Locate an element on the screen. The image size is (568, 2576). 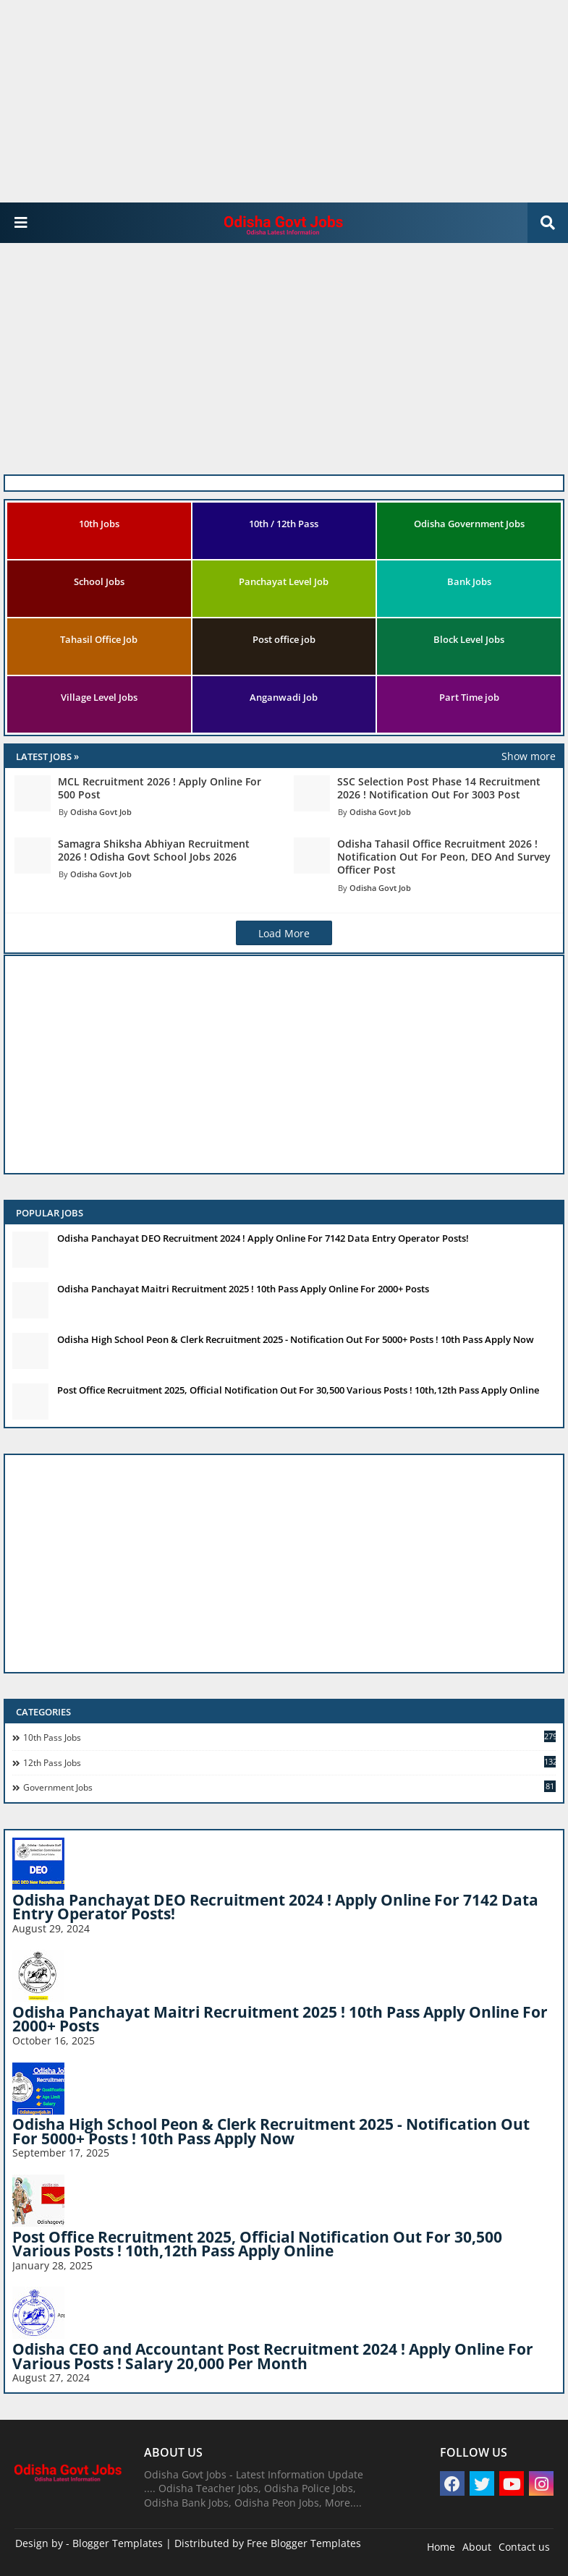
Odisha Government Jobs is located at coordinates (469, 523).